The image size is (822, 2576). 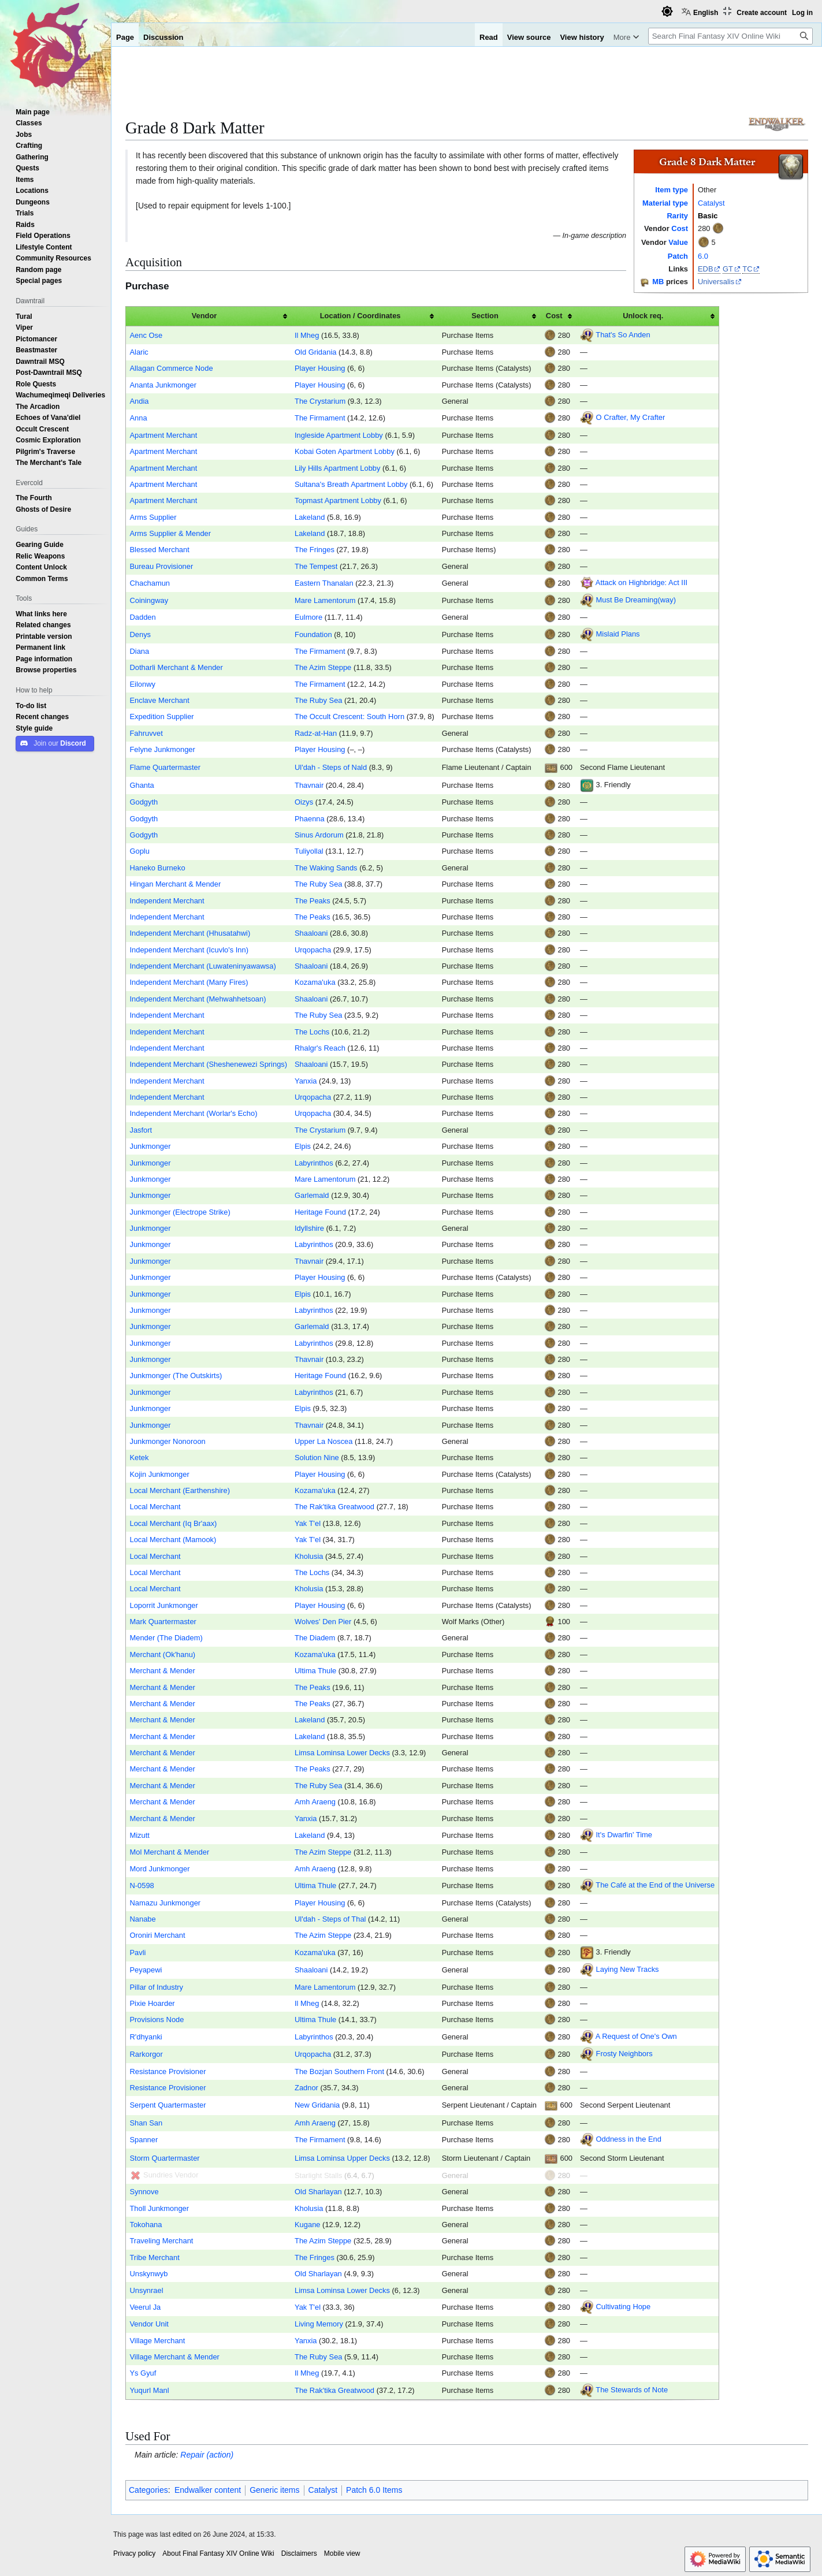 What do you see at coordinates (173, 1523) in the screenshot?
I see `Local Merchant (Iq Br'aax)` at bounding box center [173, 1523].